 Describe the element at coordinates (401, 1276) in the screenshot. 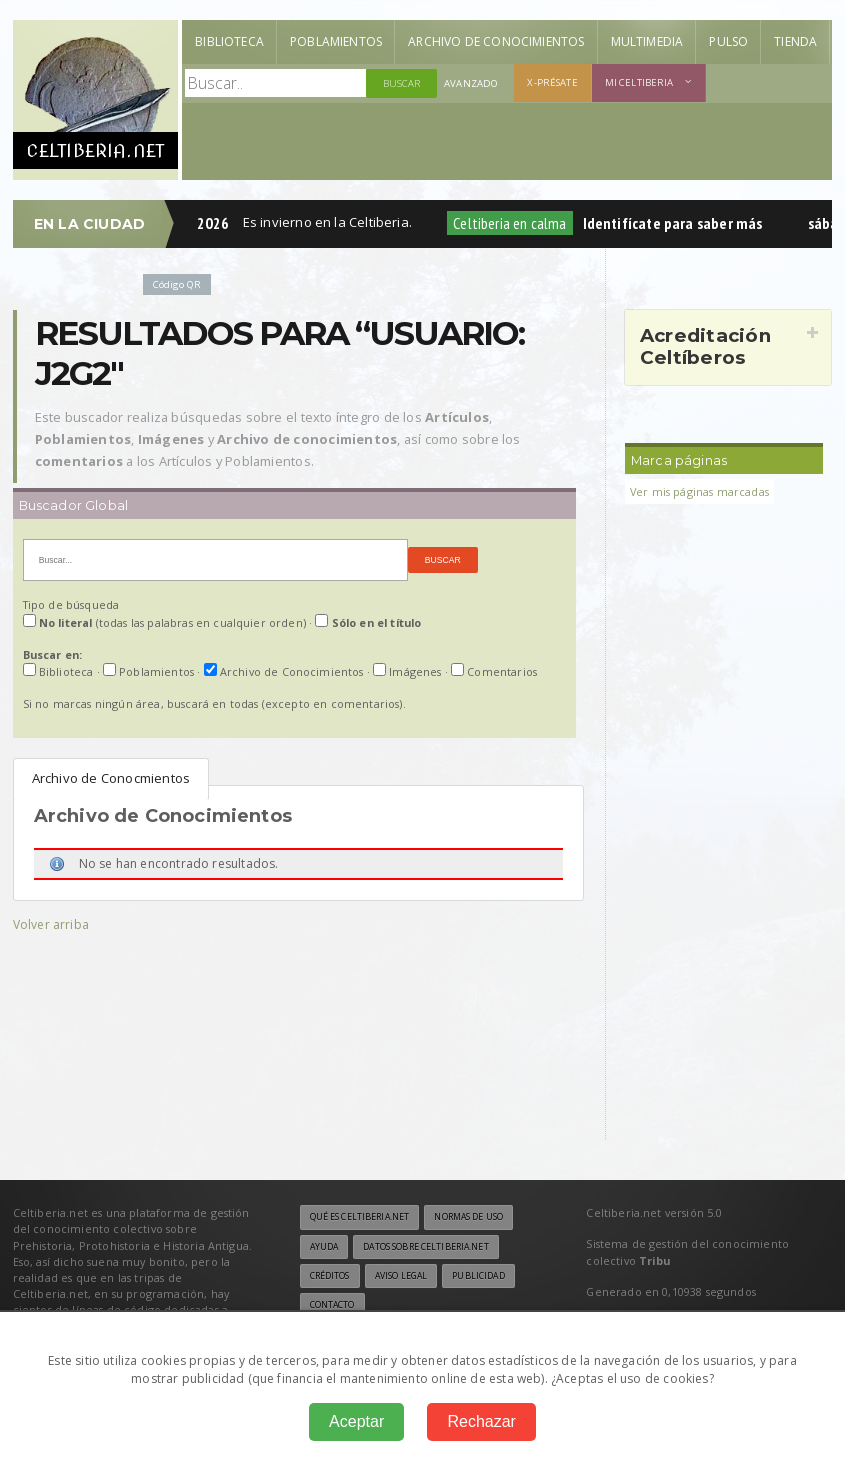

I see `Aviso legal` at that location.